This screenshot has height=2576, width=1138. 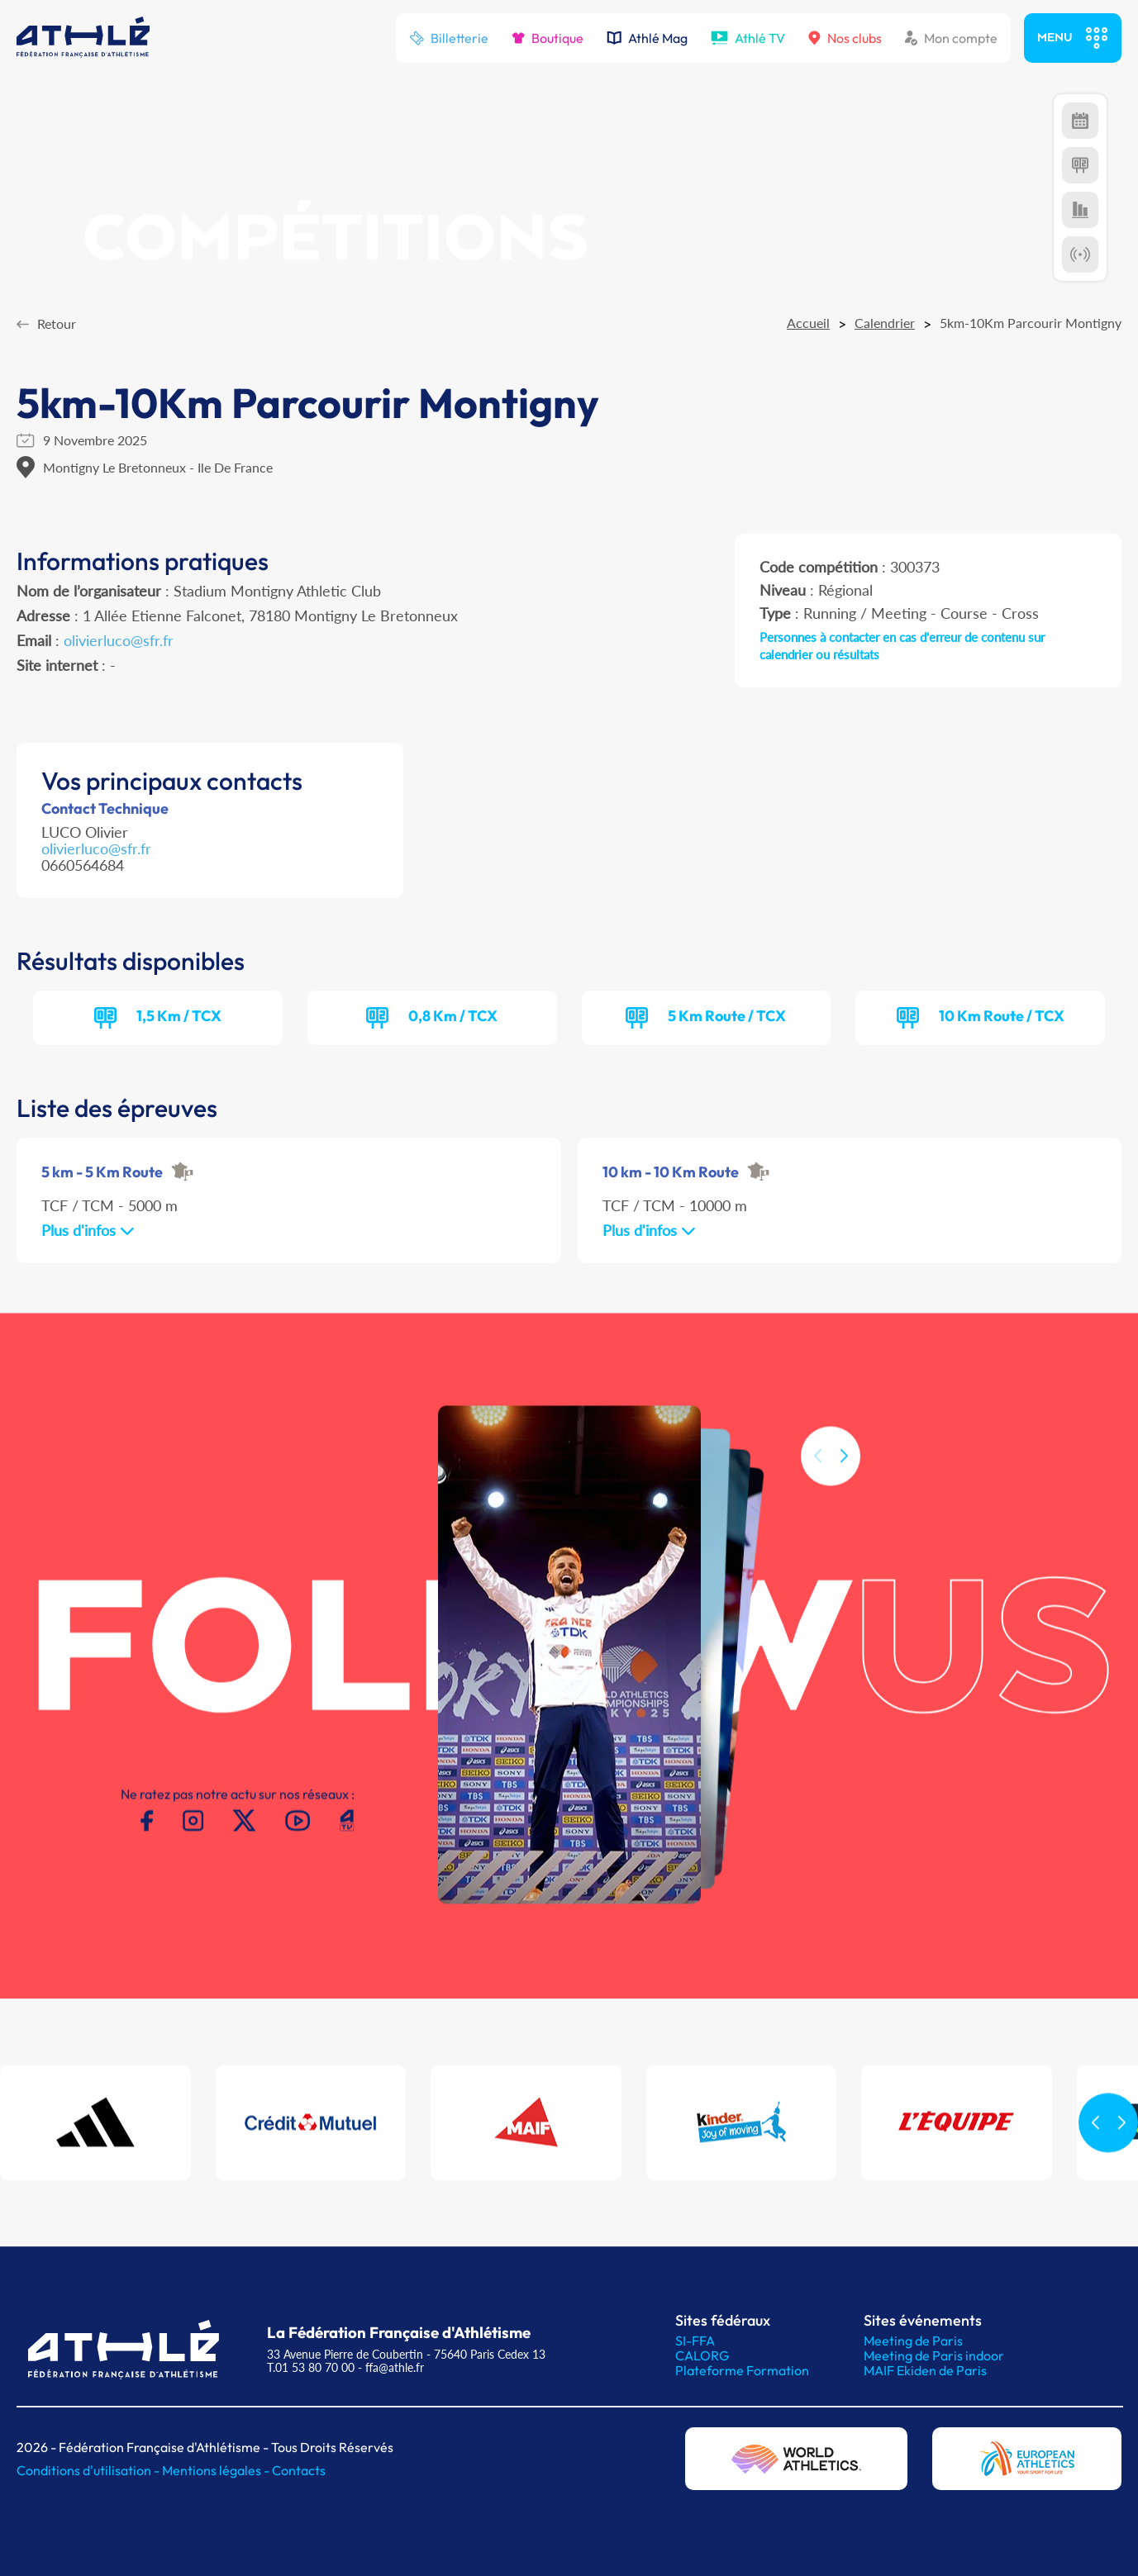 I want to click on Meeting de Paris indoor, so click(x=934, y=2355).